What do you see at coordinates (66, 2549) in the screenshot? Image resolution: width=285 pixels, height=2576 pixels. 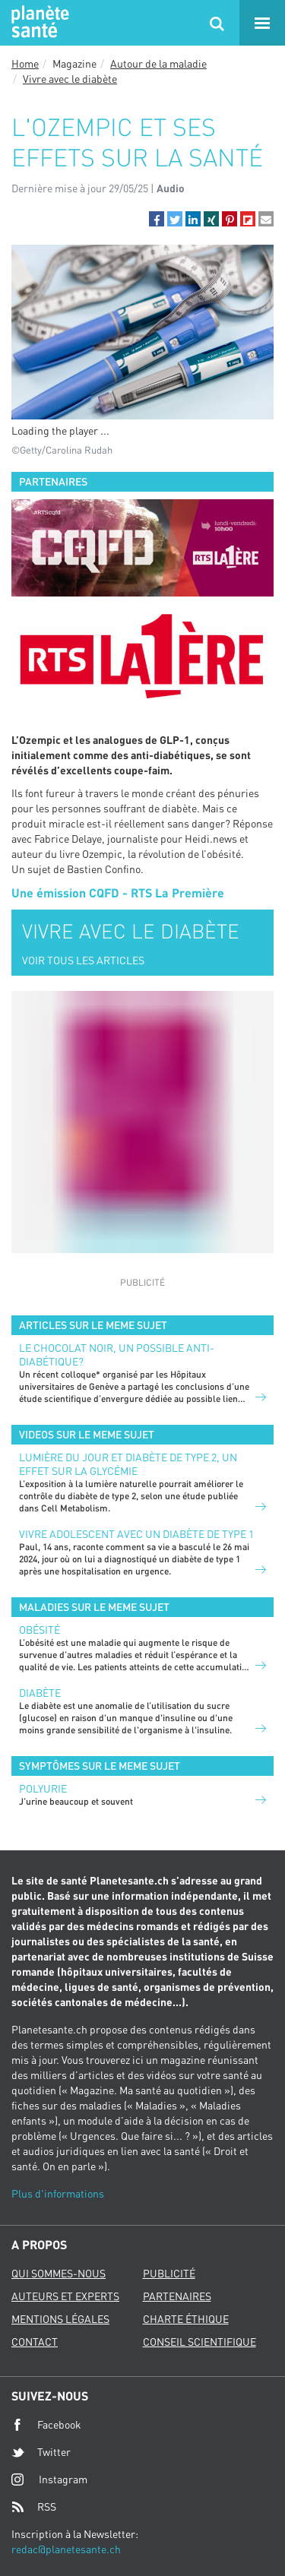 I see `redac@planetesante.ch` at bounding box center [66, 2549].